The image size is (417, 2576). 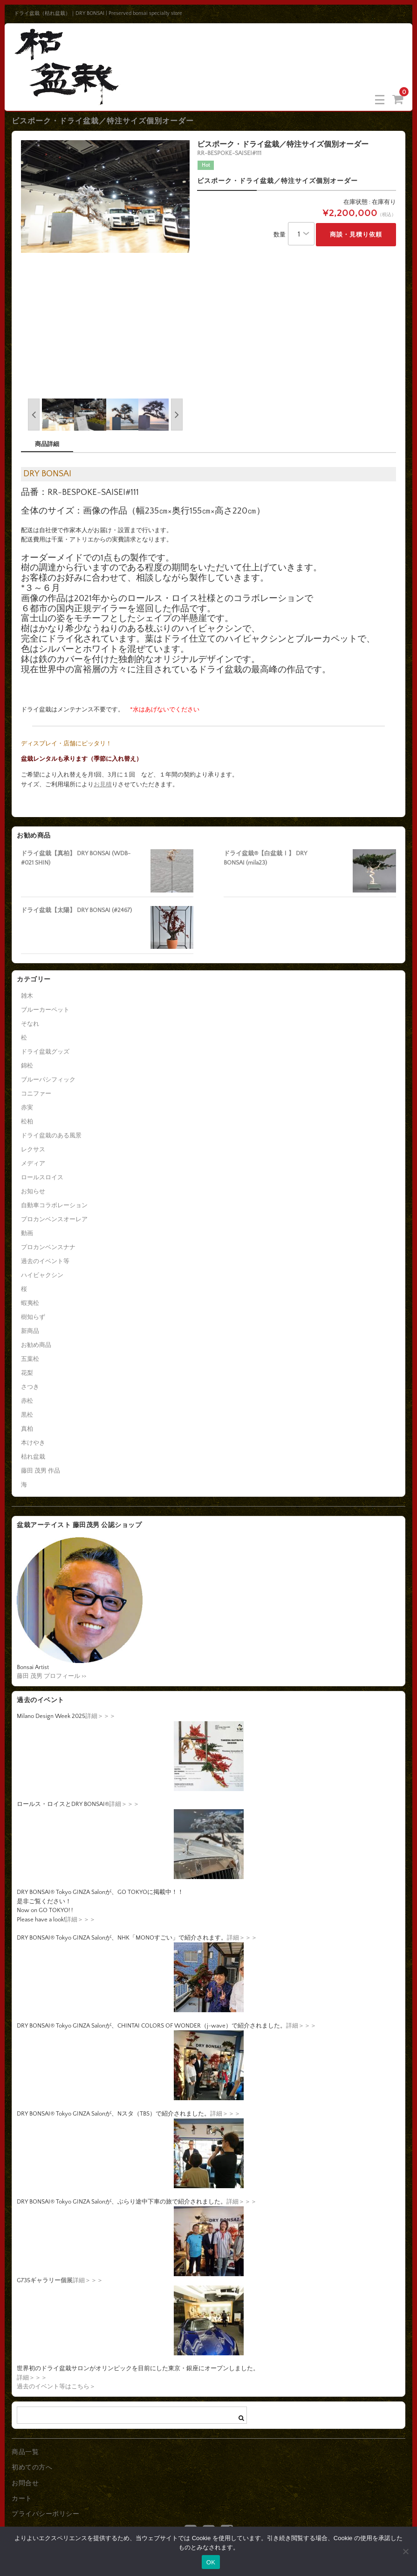 What do you see at coordinates (30, 1303) in the screenshot?
I see `蝦夷松` at bounding box center [30, 1303].